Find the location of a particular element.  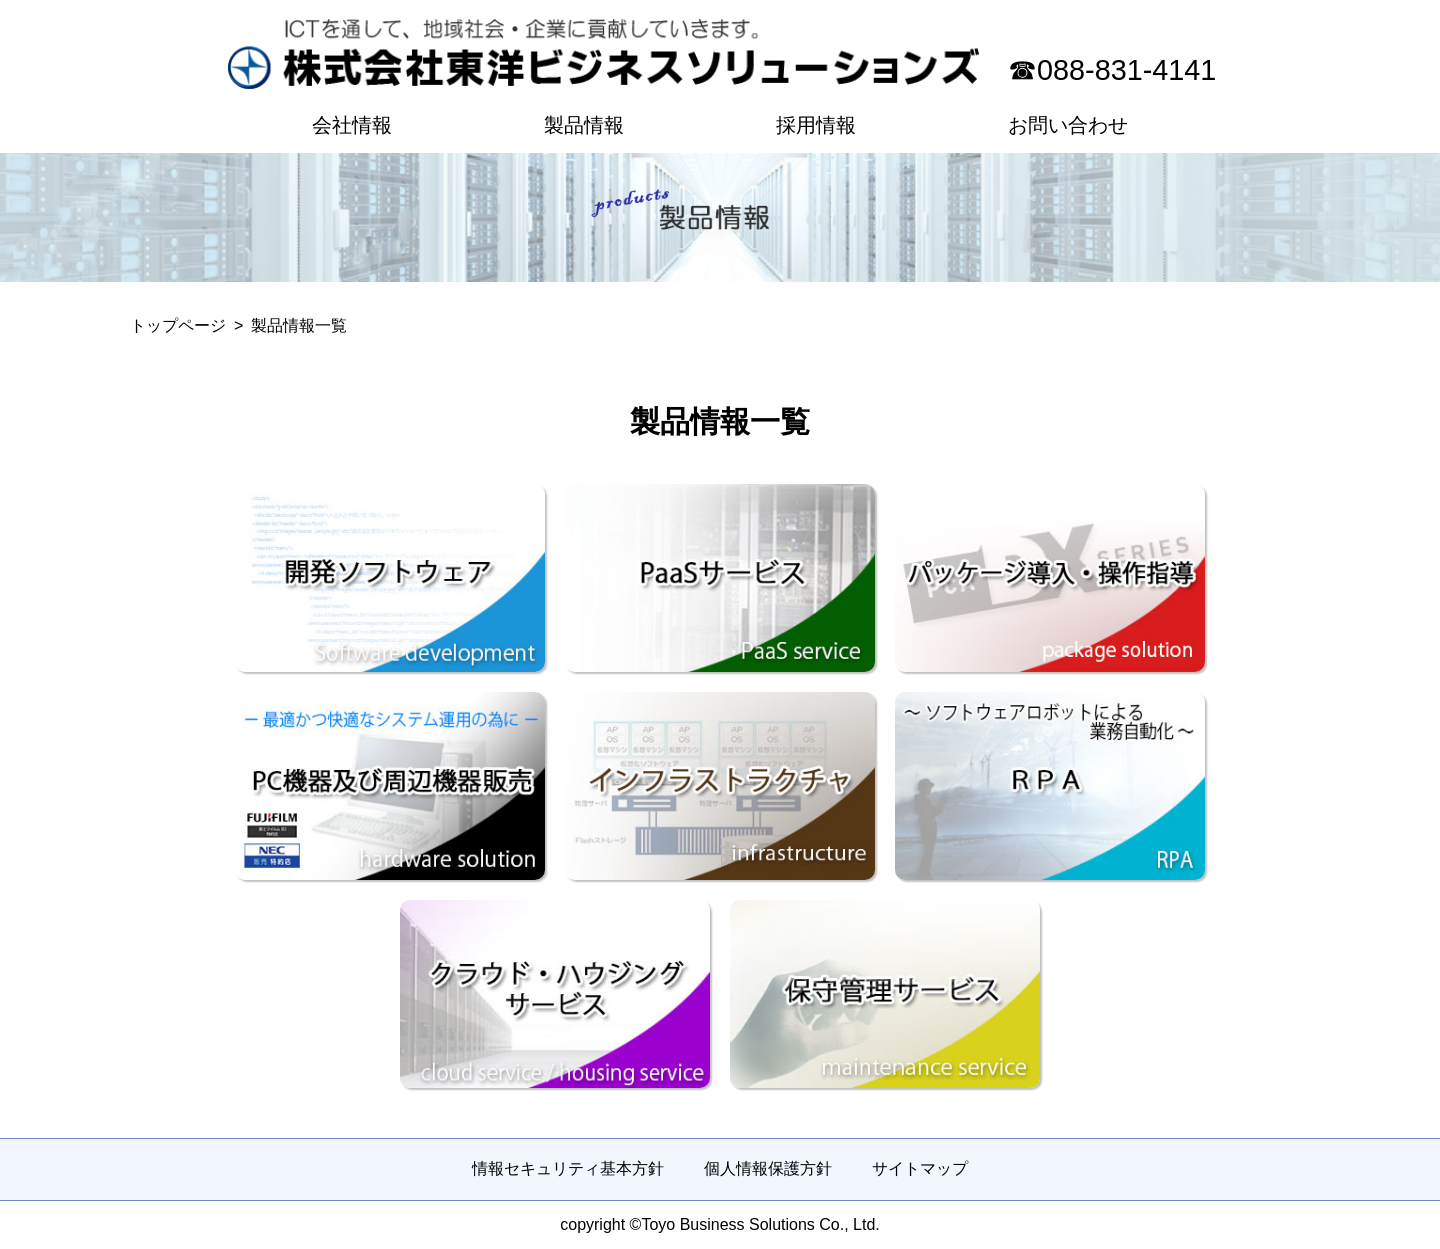

採用情報 is located at coordinates (816, 125).